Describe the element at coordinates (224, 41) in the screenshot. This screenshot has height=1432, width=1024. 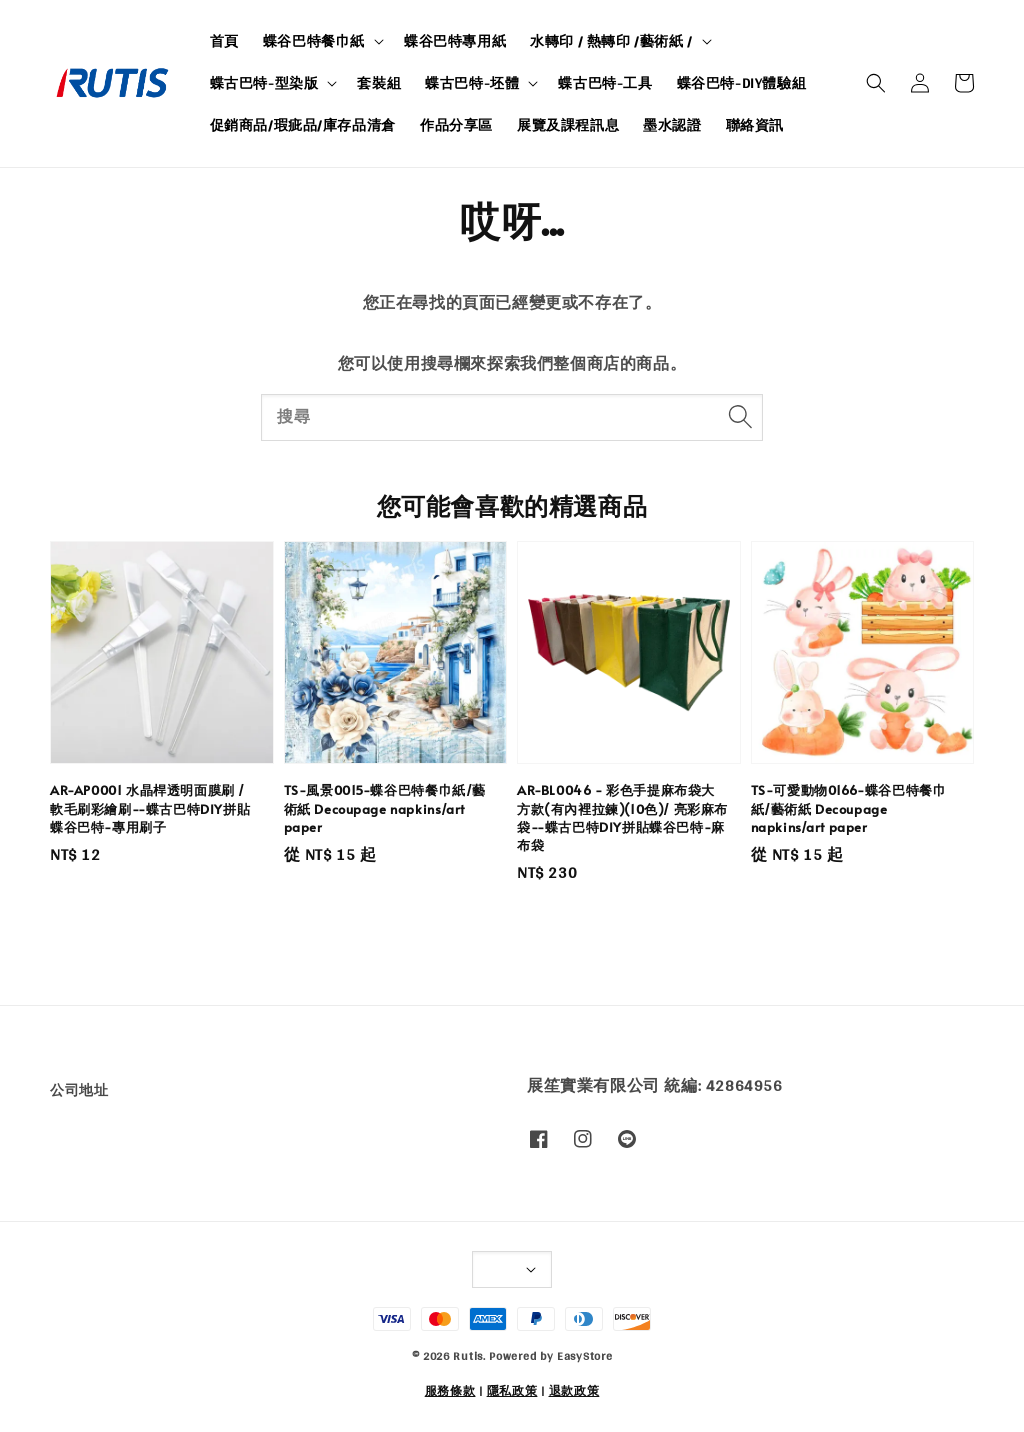
I see `首頁` at that location.